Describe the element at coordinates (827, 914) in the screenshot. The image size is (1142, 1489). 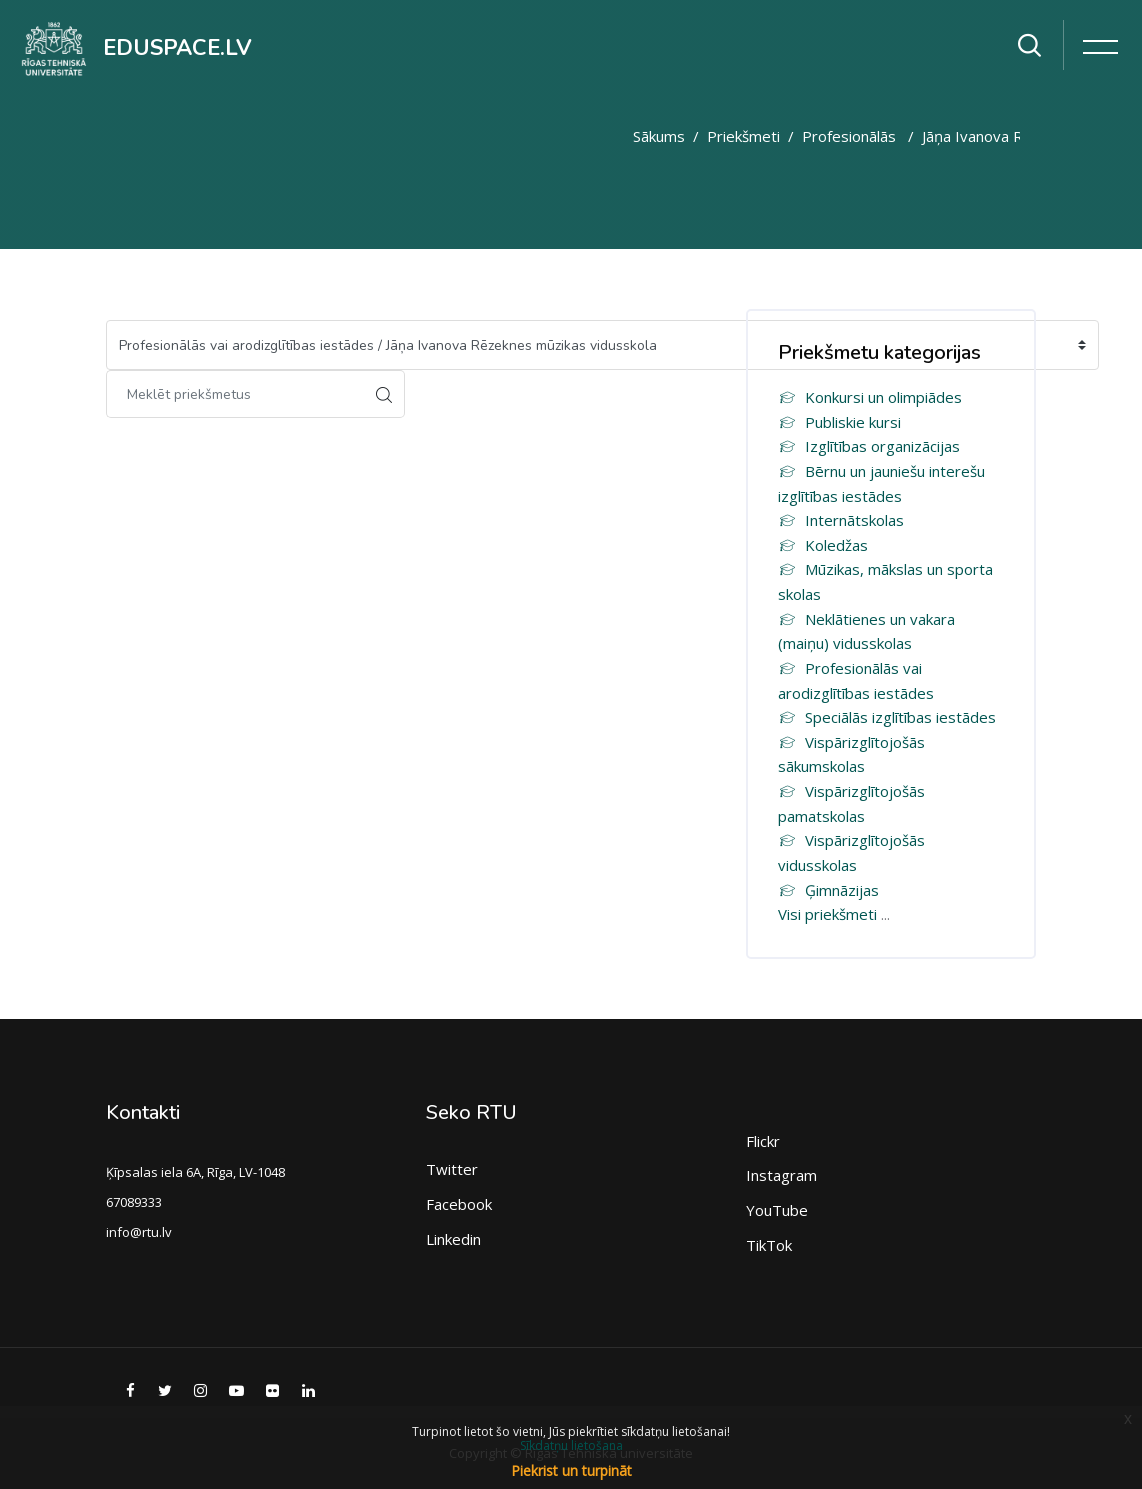
I see `Visi priekšmeti` at that location.